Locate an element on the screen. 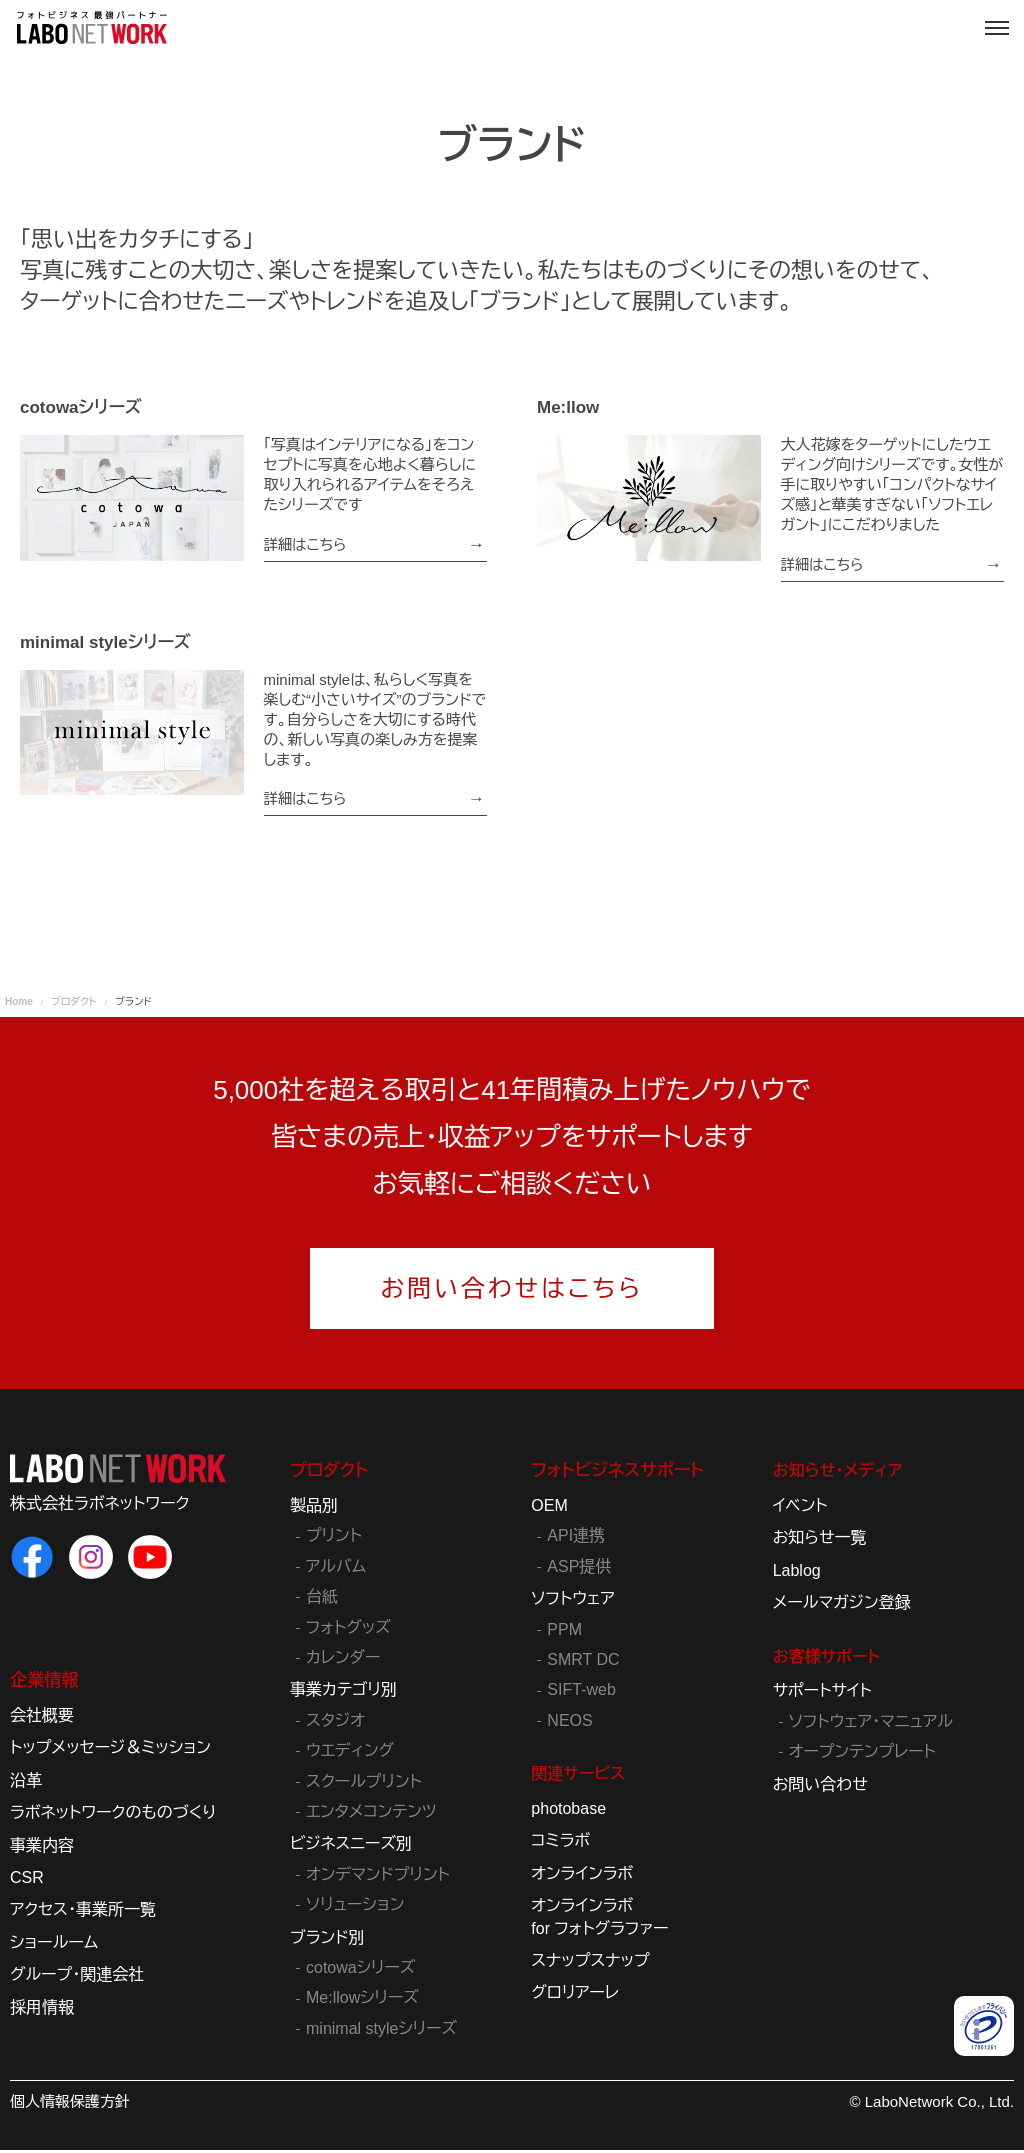 Image resolution: width=1024 pixels, height=2153 pixels. サポートサイト is located at coordinates (822, 1694).